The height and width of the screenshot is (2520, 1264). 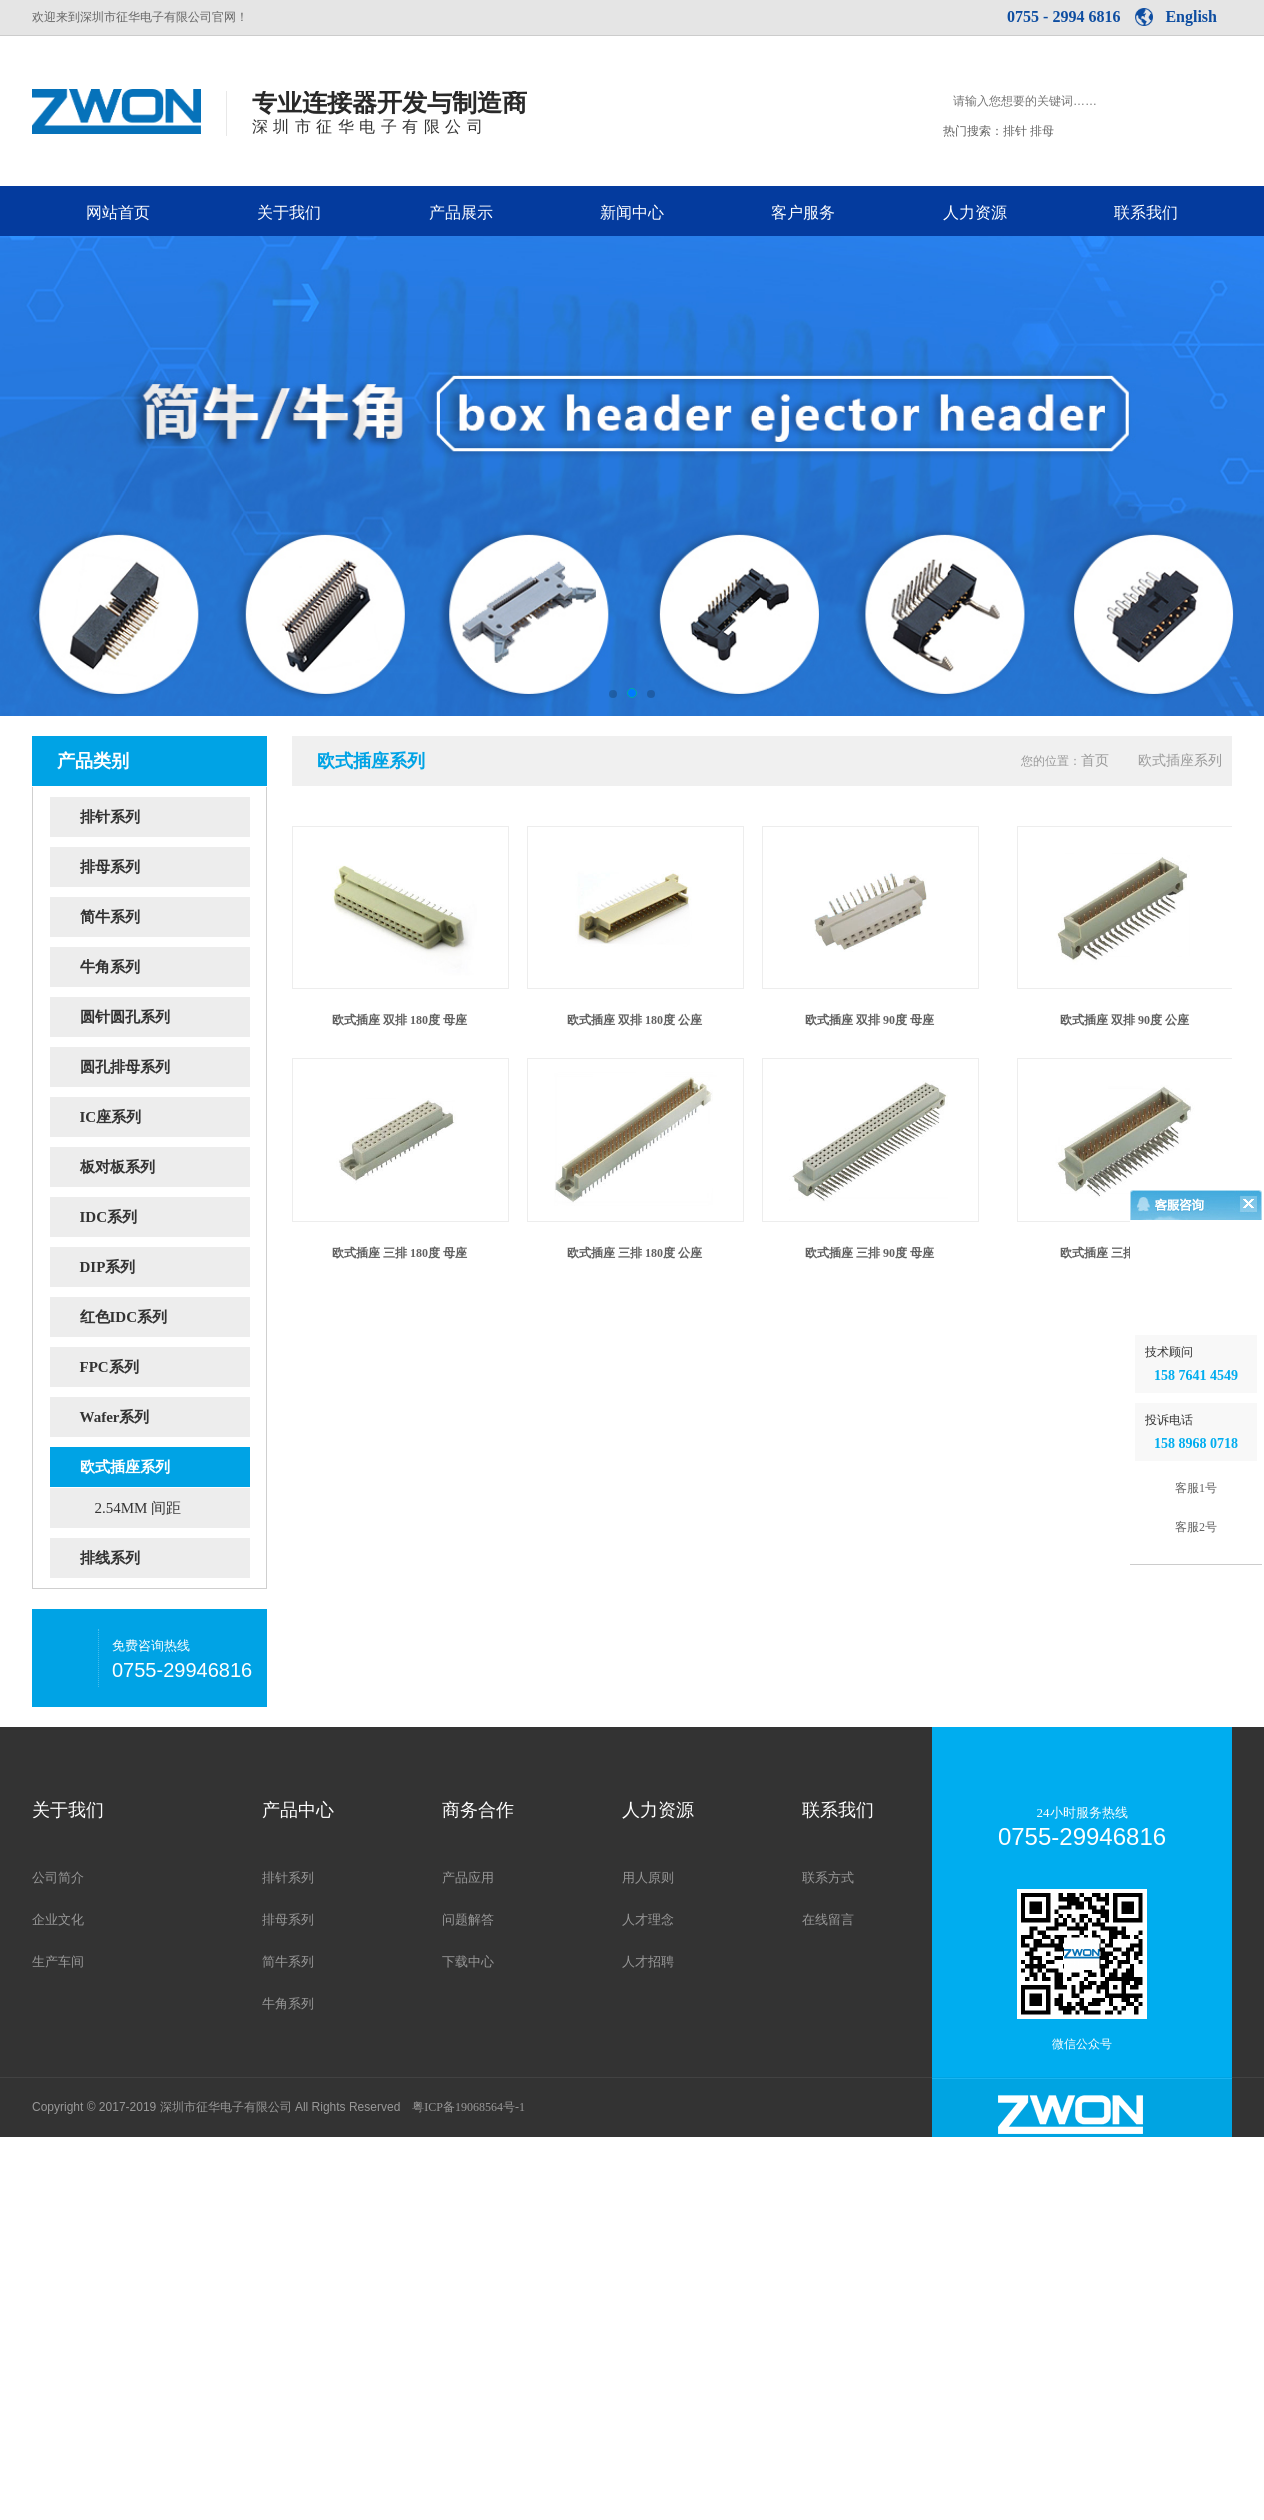 I want to click on 排母系列, so click(x=165, y=867).